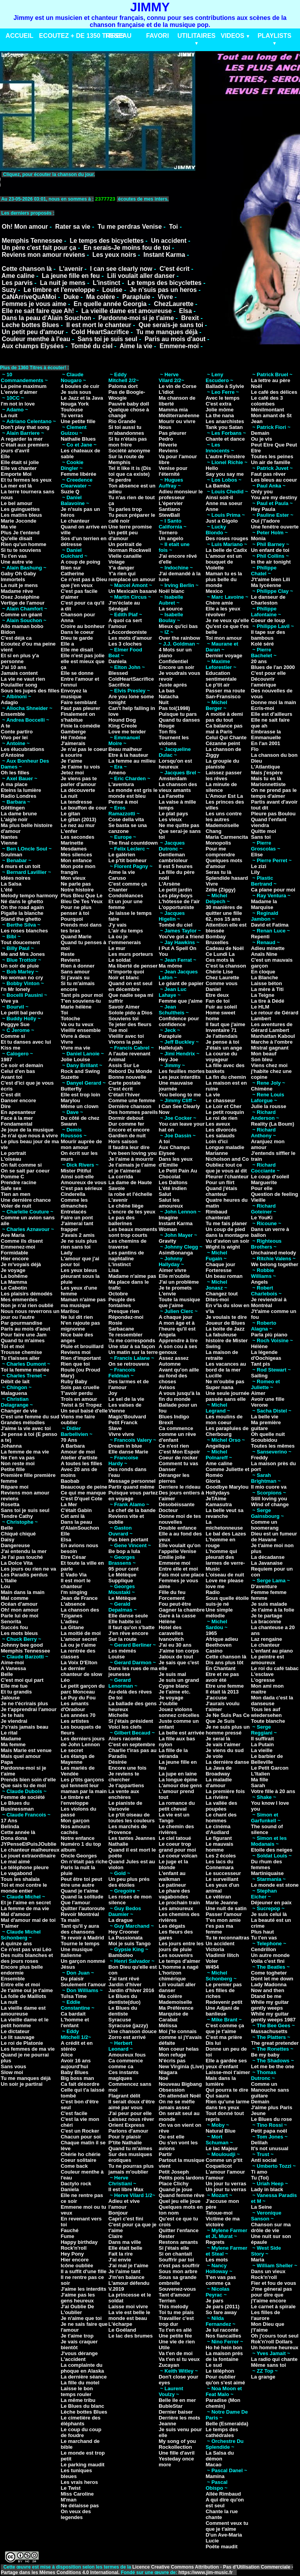 The width and height of the screenshot is (300, 2576). What do you see at coordinates (221, 1355) in the screenshot?
I see `La maison de retraite` at bounding box center [221, 1355].